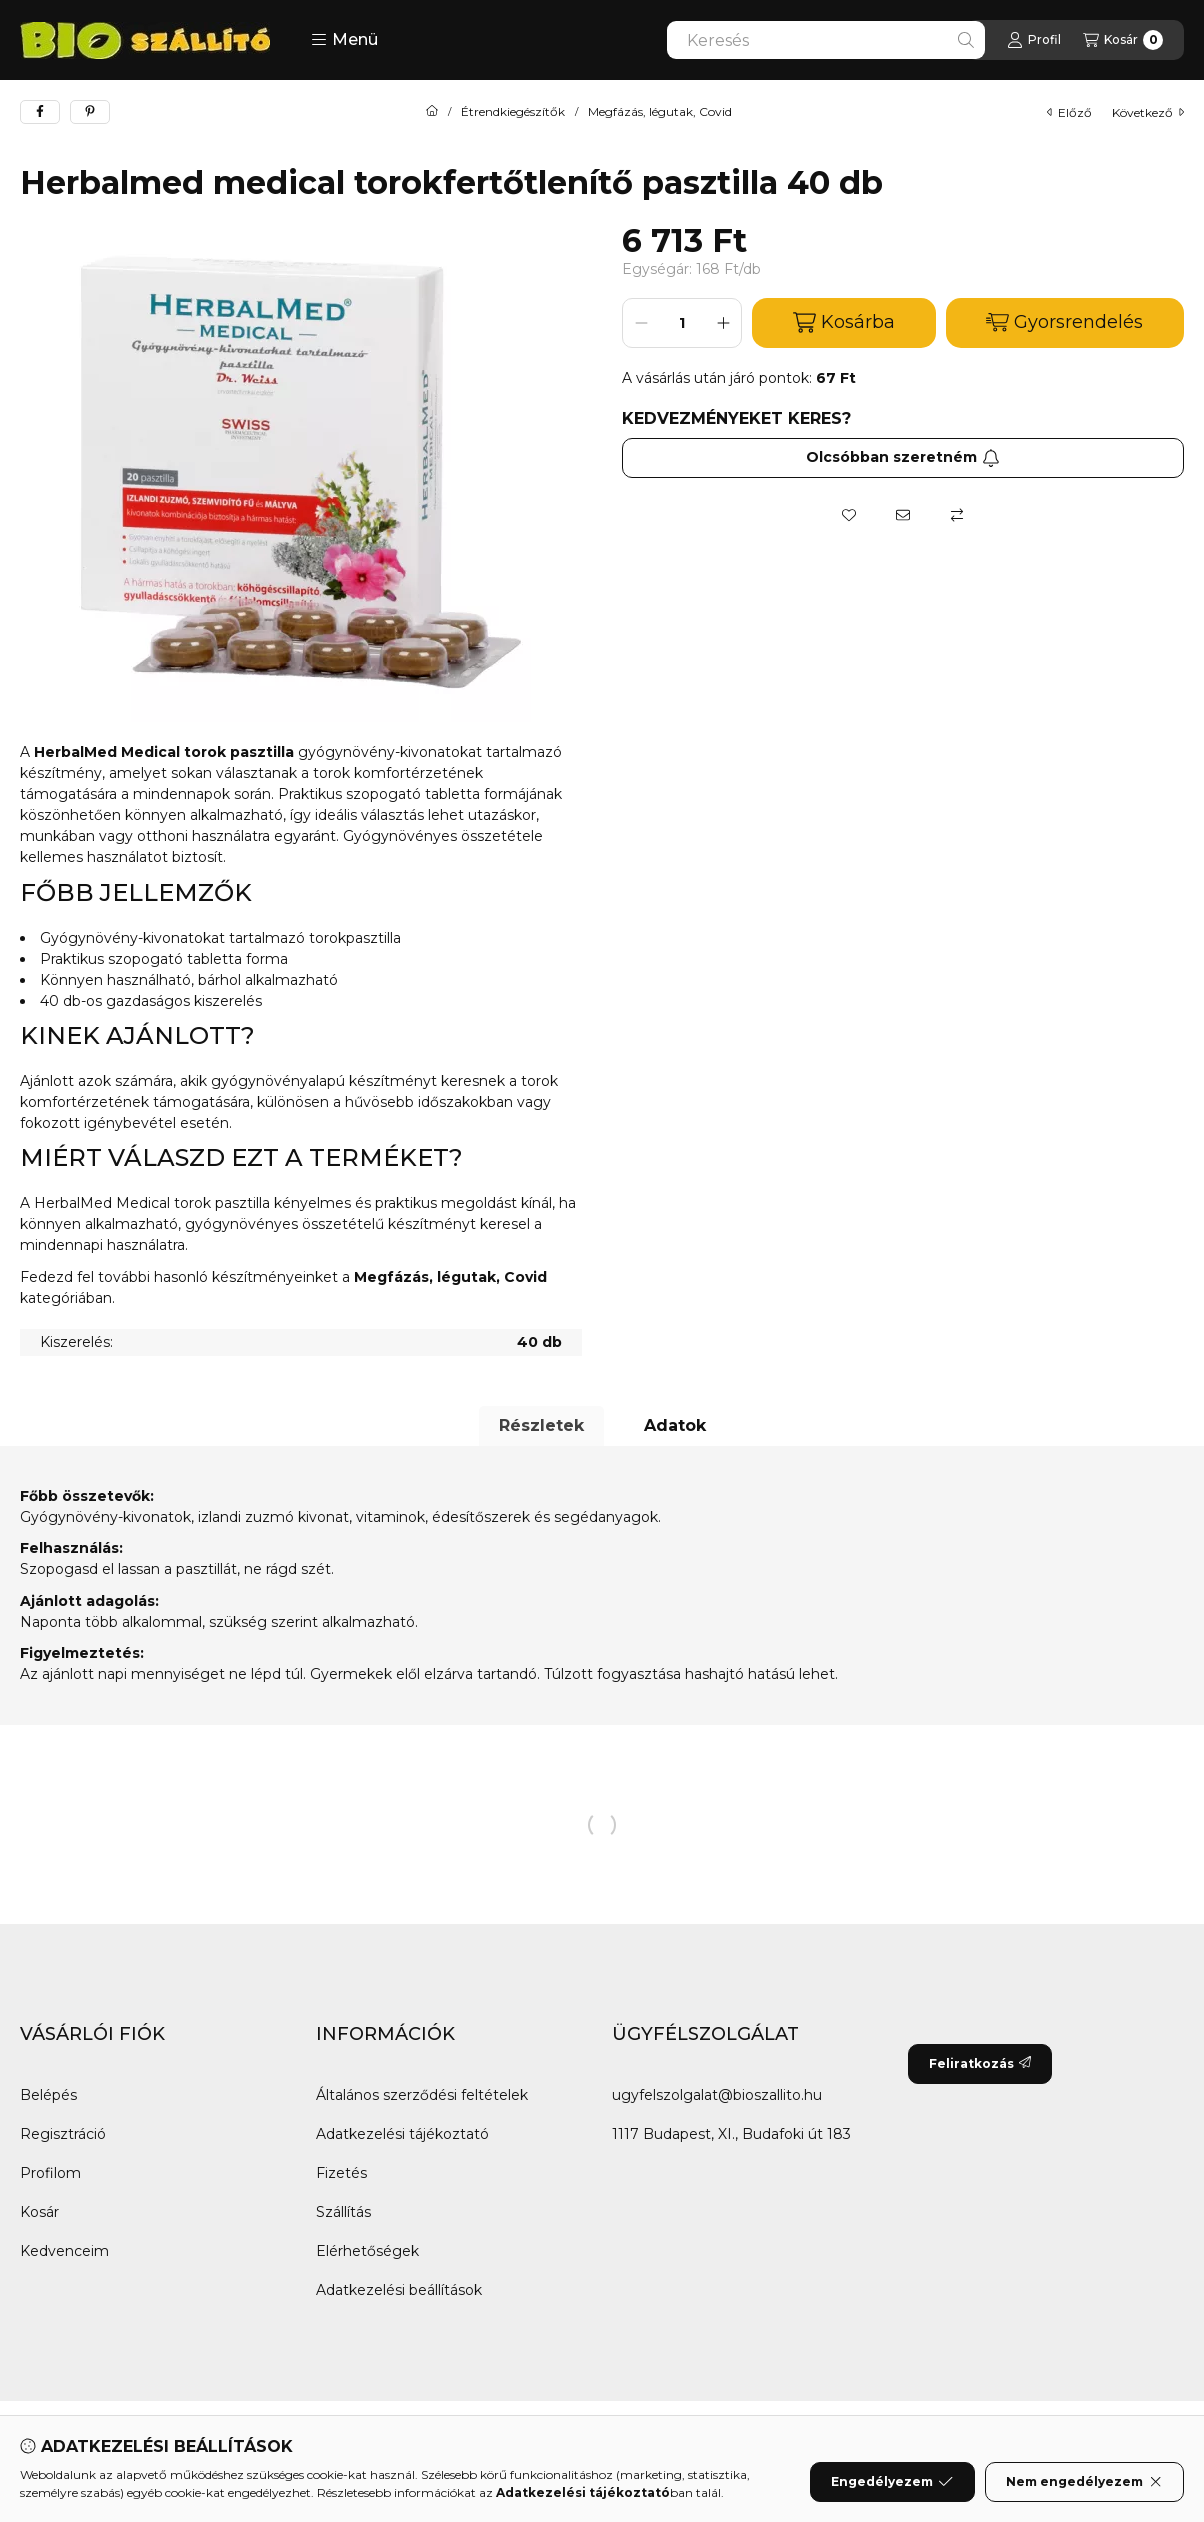 The image size is (1204, 2522). What do you see at coordinates (1034, 40) in the screenshot?
I see `[Profil]` at bounding box center [1034, 40].